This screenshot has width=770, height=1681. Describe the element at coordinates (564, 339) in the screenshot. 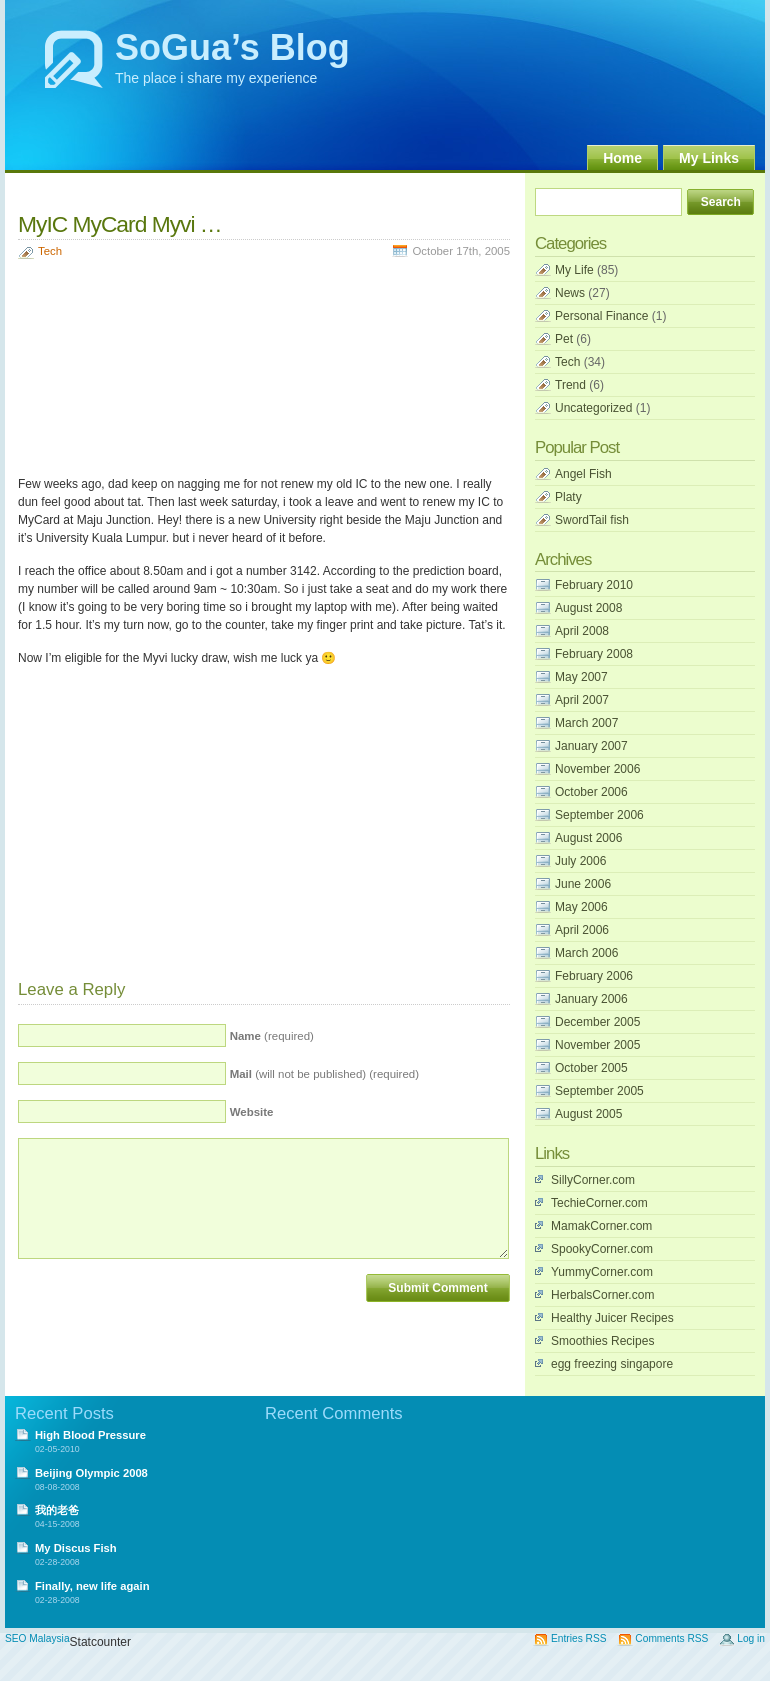

I see `Pet` at that location.